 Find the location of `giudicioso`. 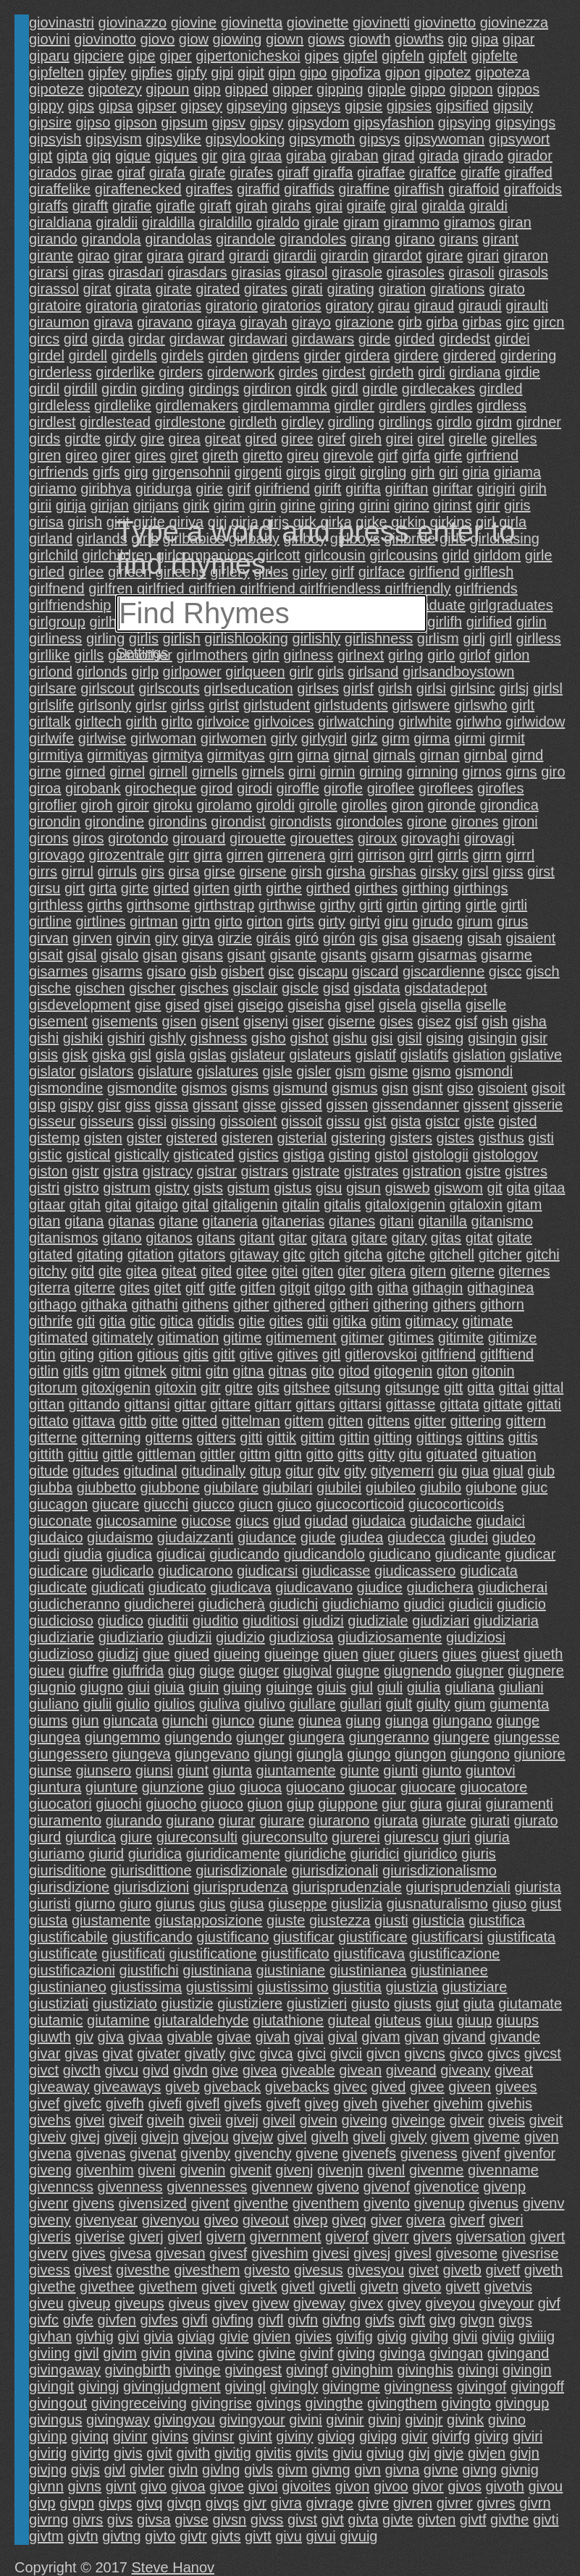

giudicioso is located at coordinates (61, 1621).